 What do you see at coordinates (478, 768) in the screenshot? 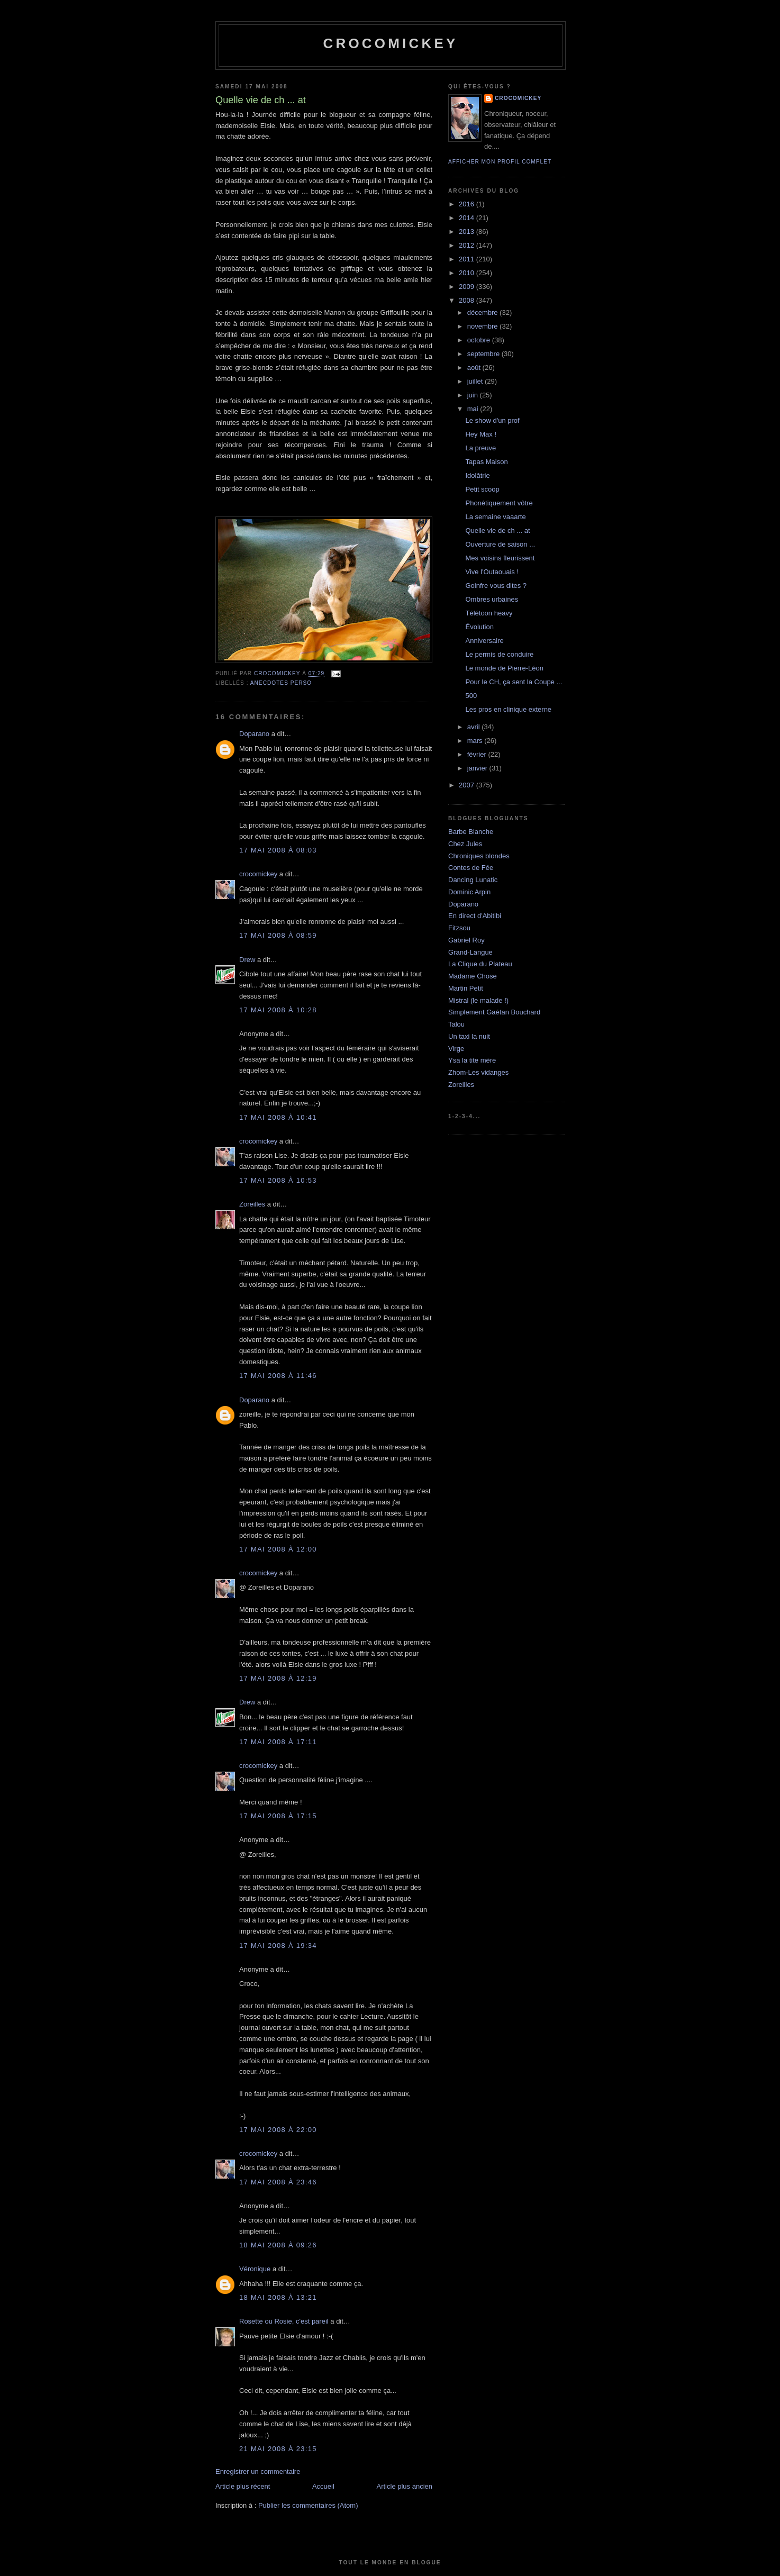
I see `janvier` at bounding box center [478, 768].